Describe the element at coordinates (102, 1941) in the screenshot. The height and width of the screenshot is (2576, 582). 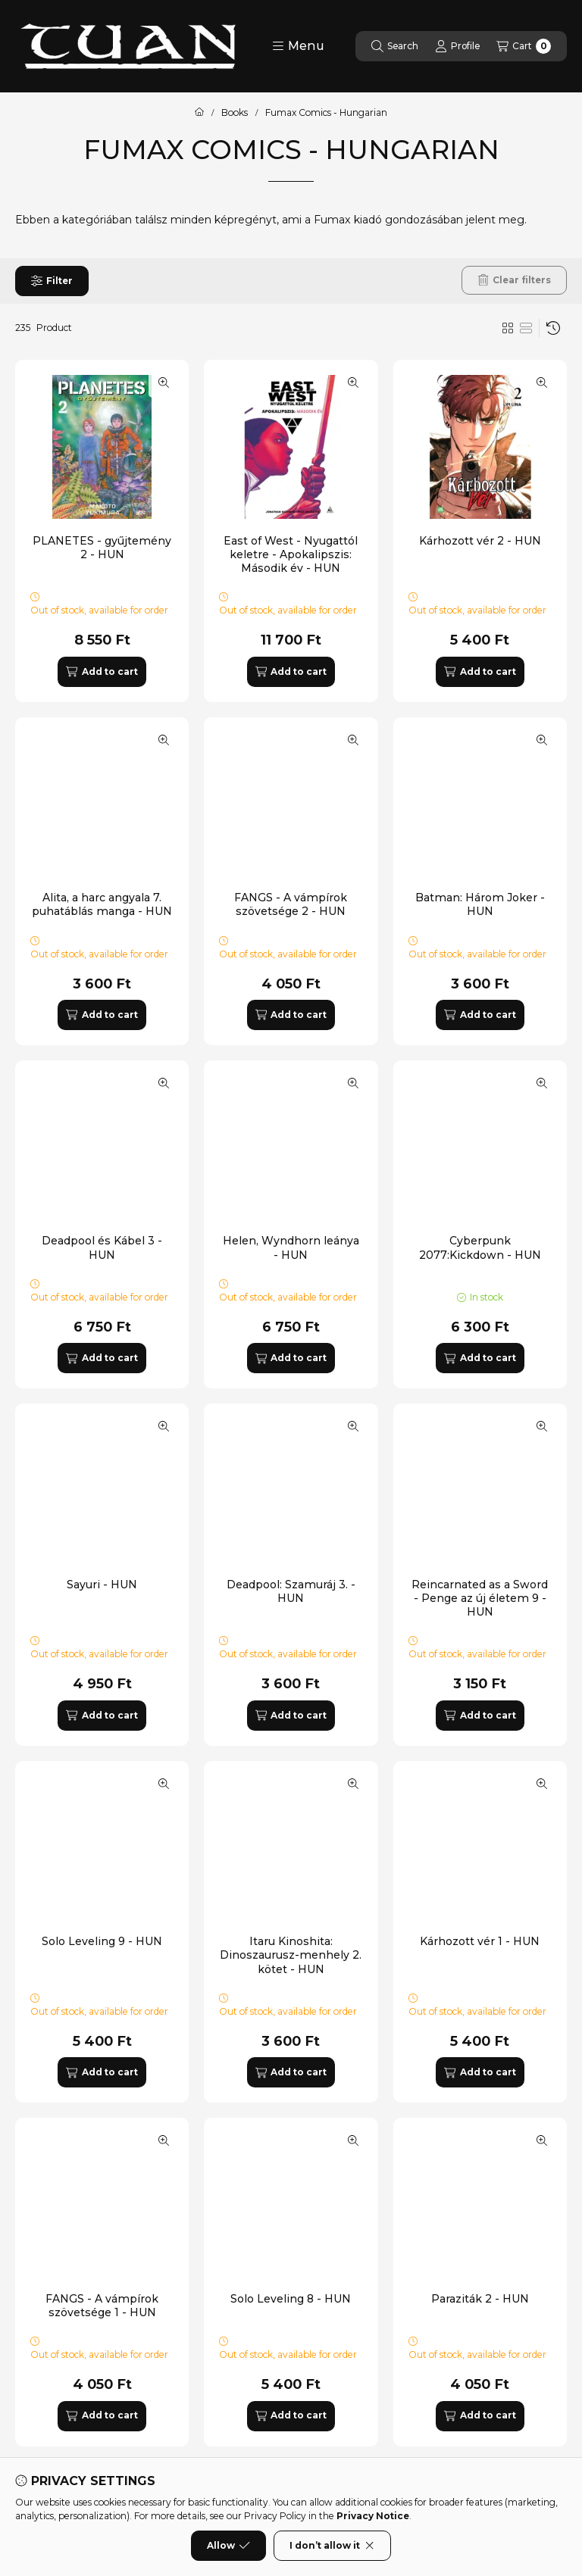
I see `Solo Leveling 9 - HUN` at that location.